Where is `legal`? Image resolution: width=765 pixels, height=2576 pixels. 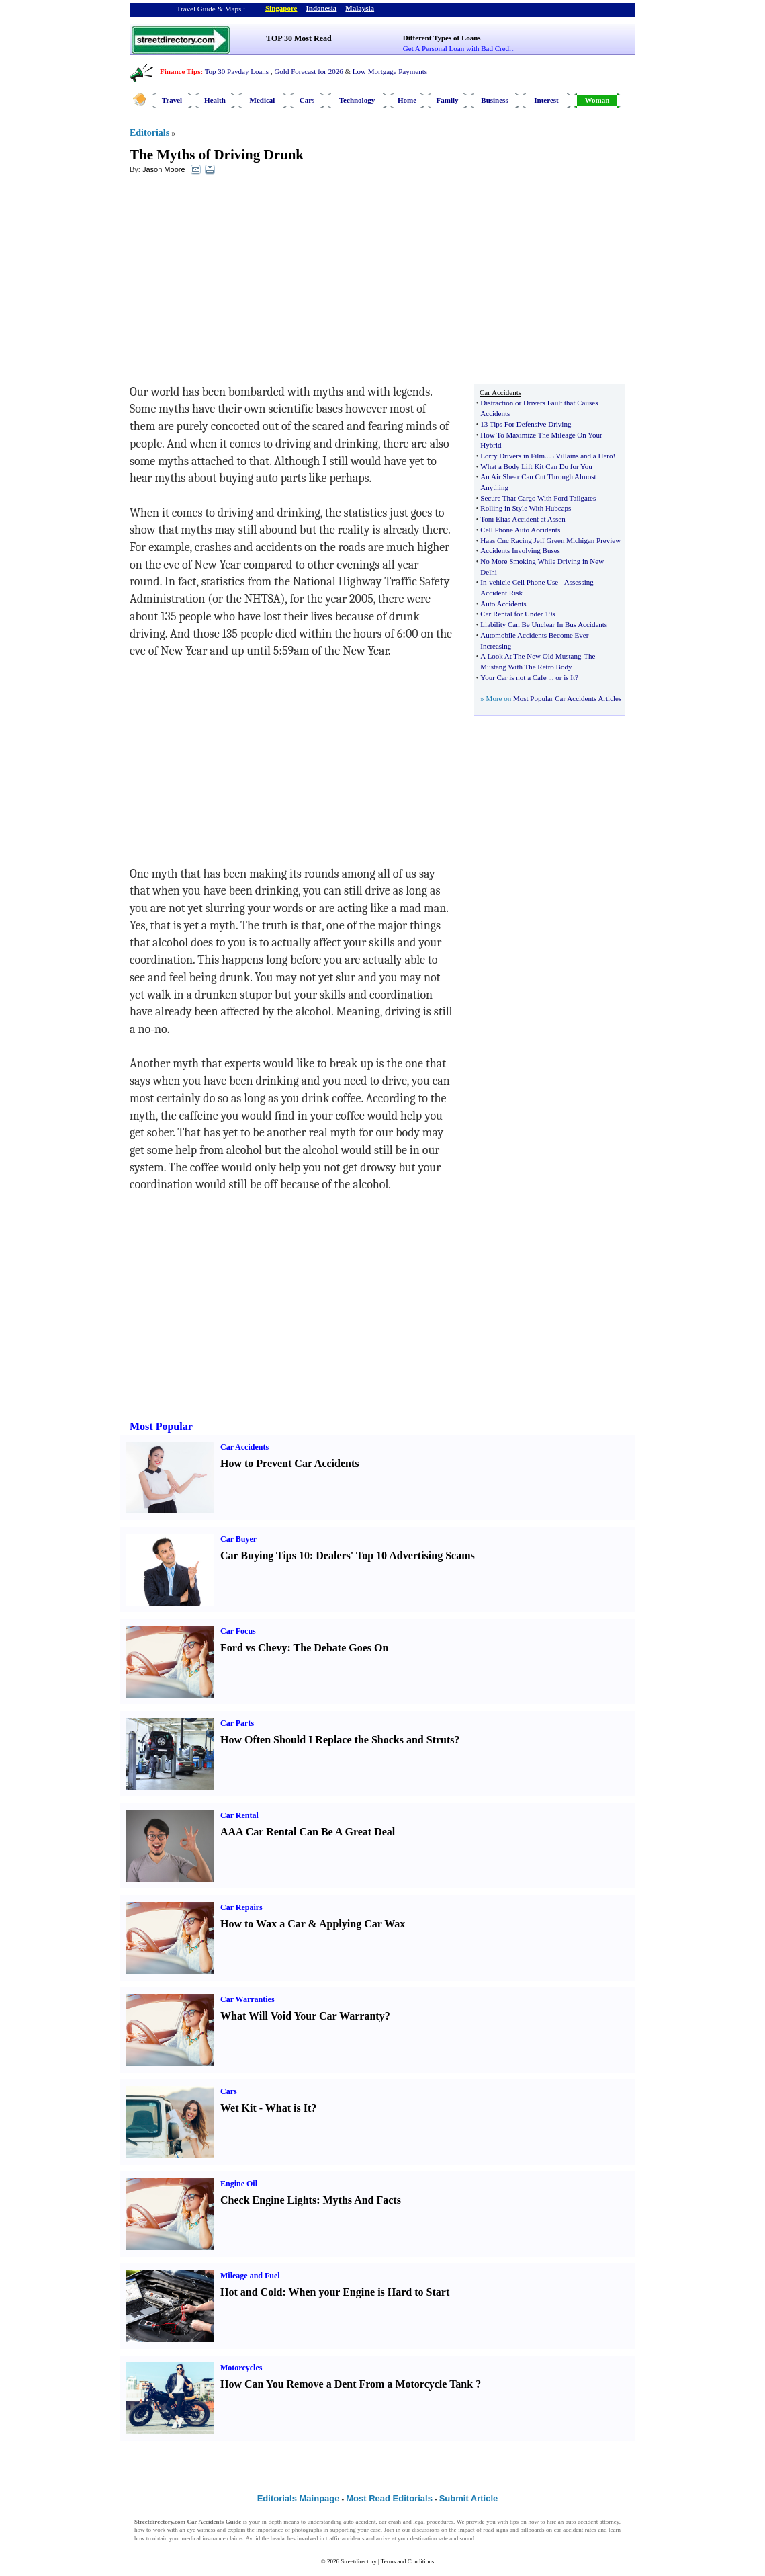 legal is located at coordinates (419, 2521).